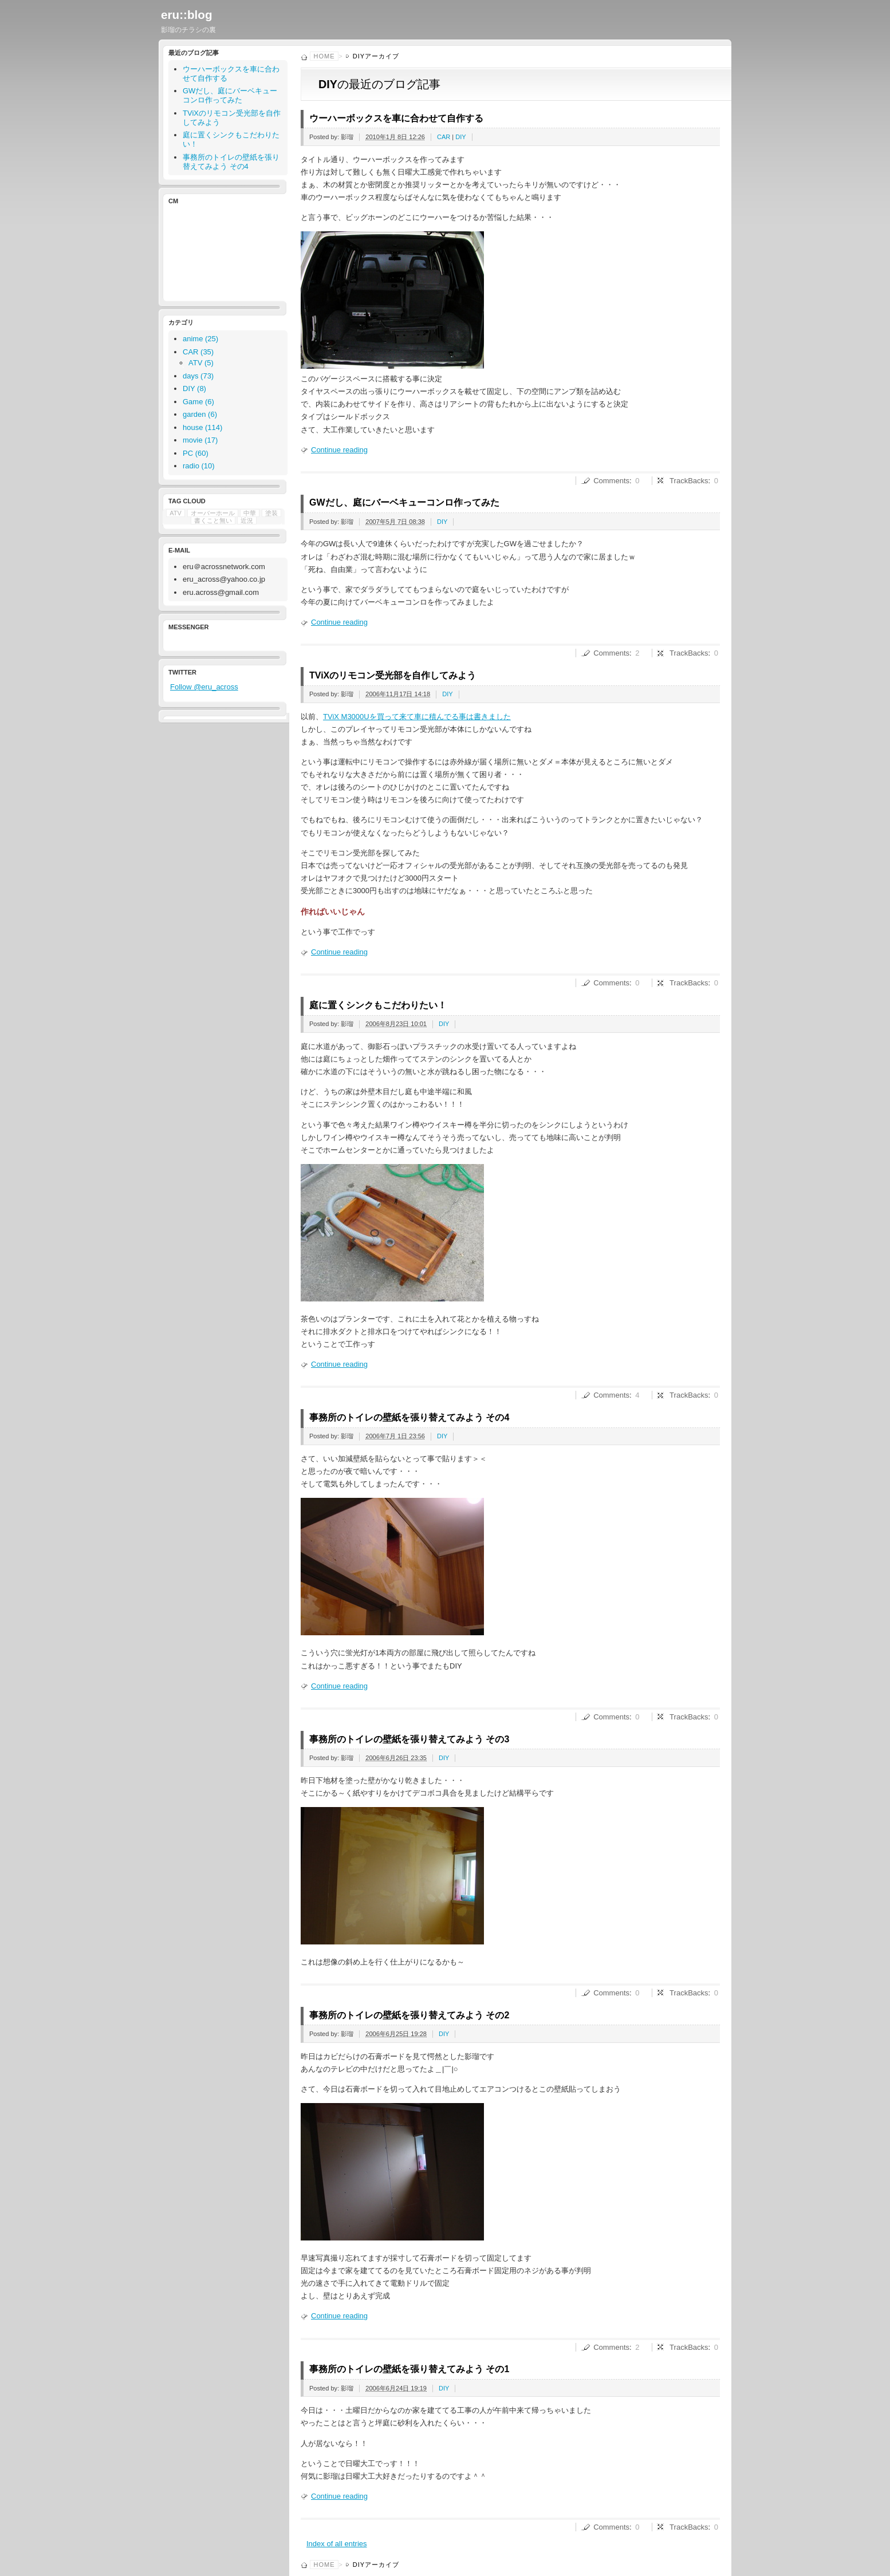 The image size is (890, 2576). What do you see at coordinates (198, 352) in the screenshot?
I see `CAR (35)` at bounding box center [198, 352].